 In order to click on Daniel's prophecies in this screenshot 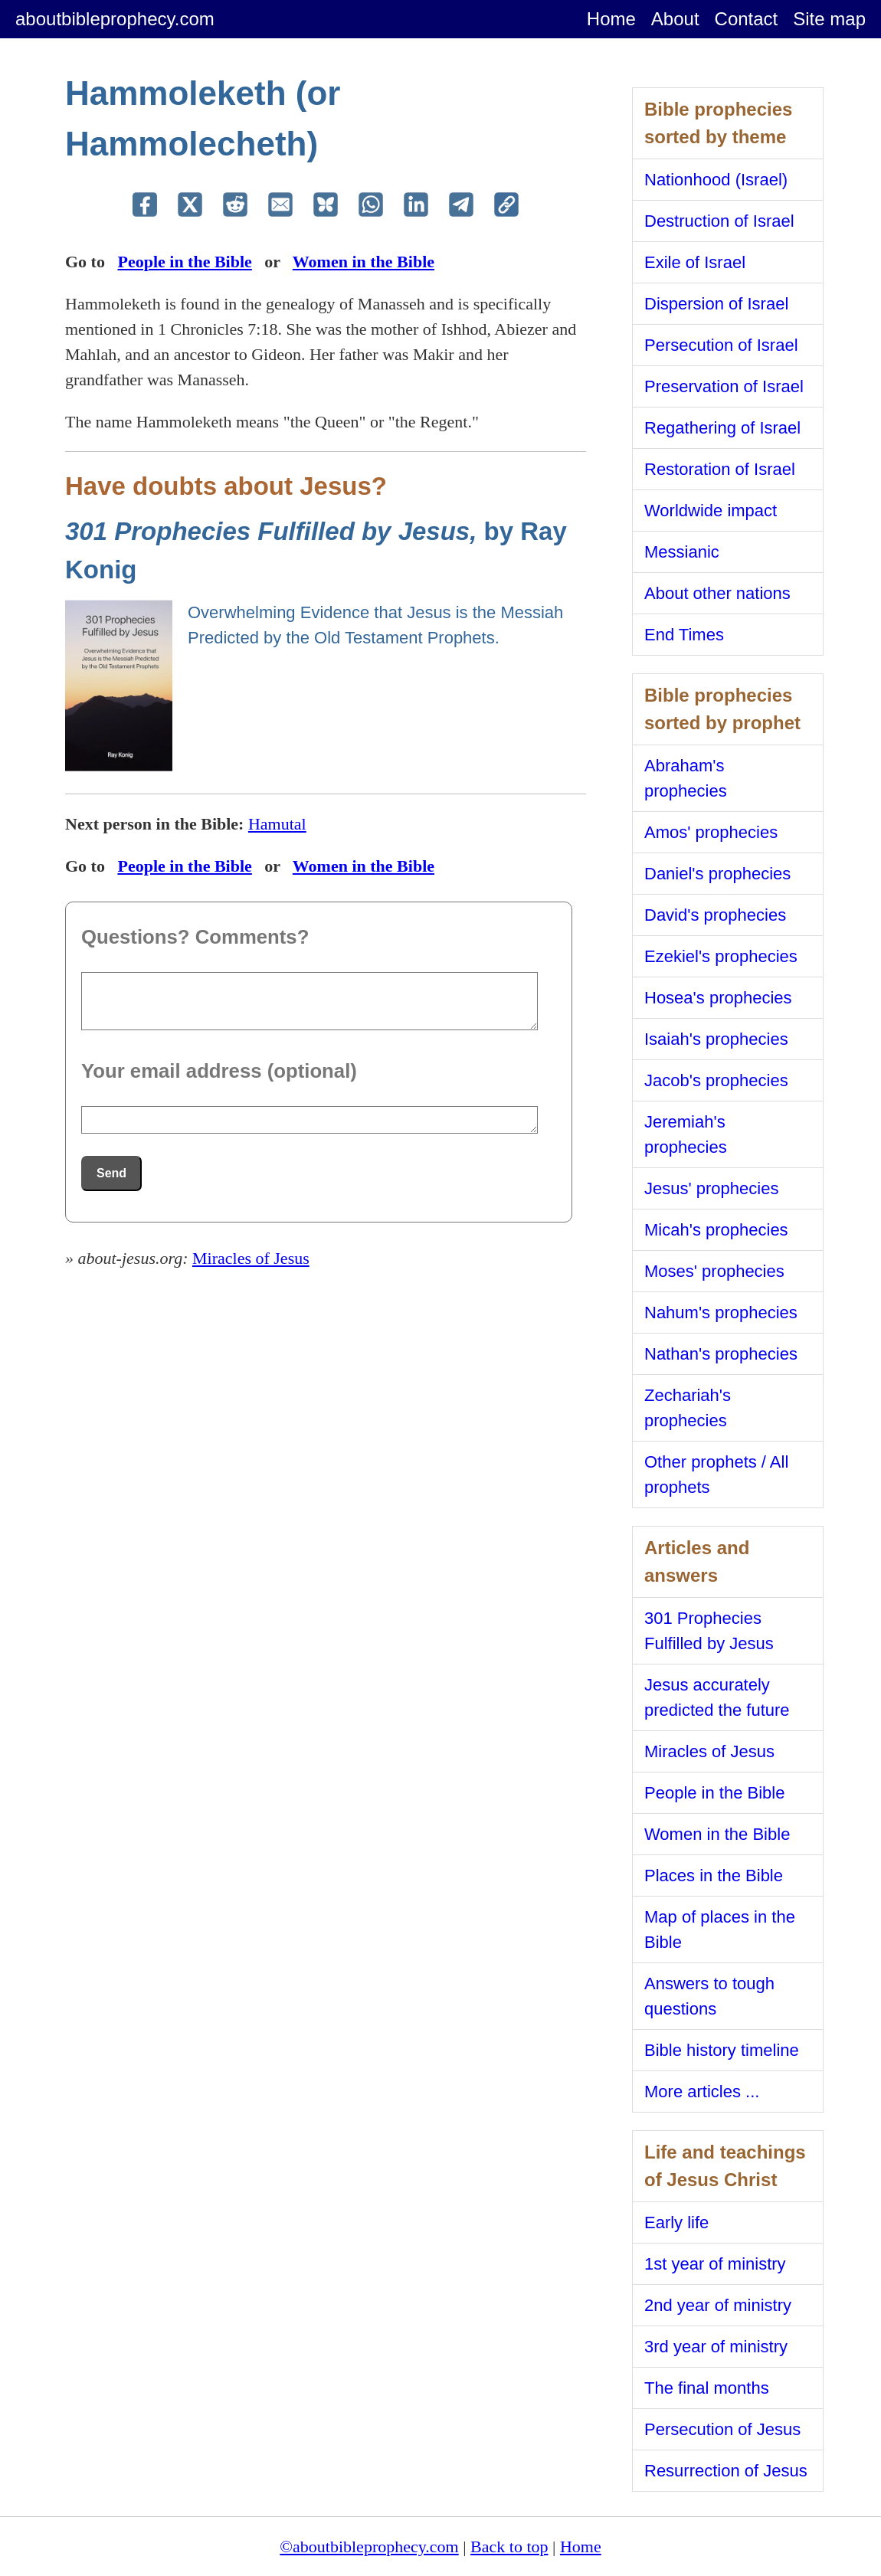, I will do `click(717, 873)`.